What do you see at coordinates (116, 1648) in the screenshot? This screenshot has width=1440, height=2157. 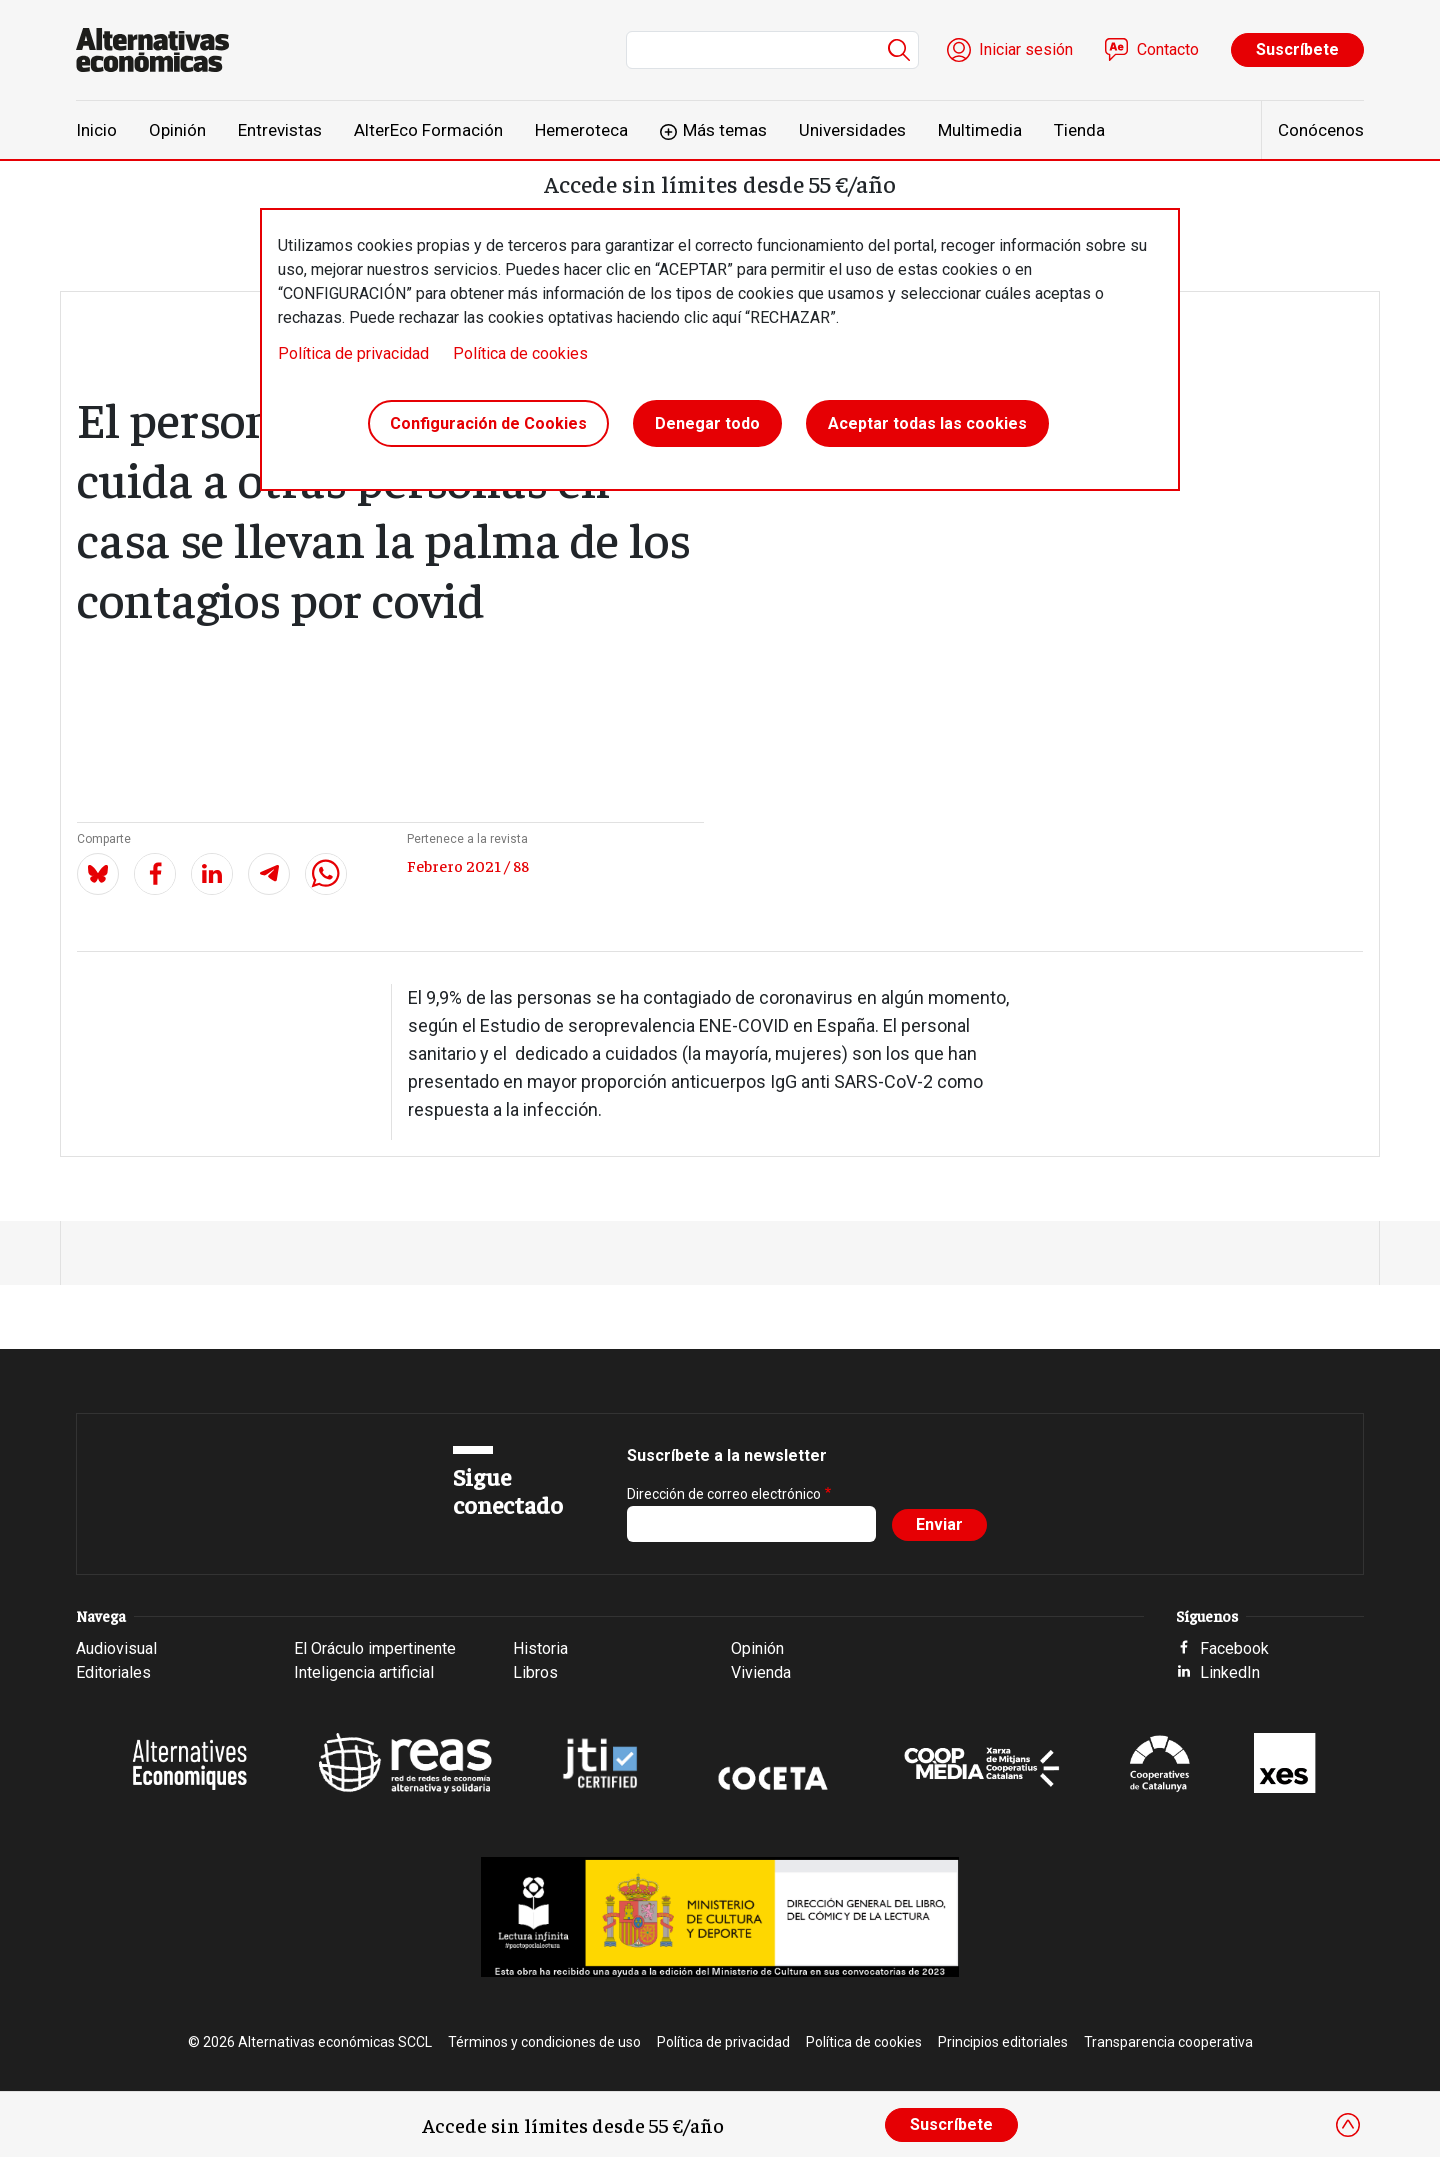 I see `Audiovisual` at bounding box center [116, 1648].